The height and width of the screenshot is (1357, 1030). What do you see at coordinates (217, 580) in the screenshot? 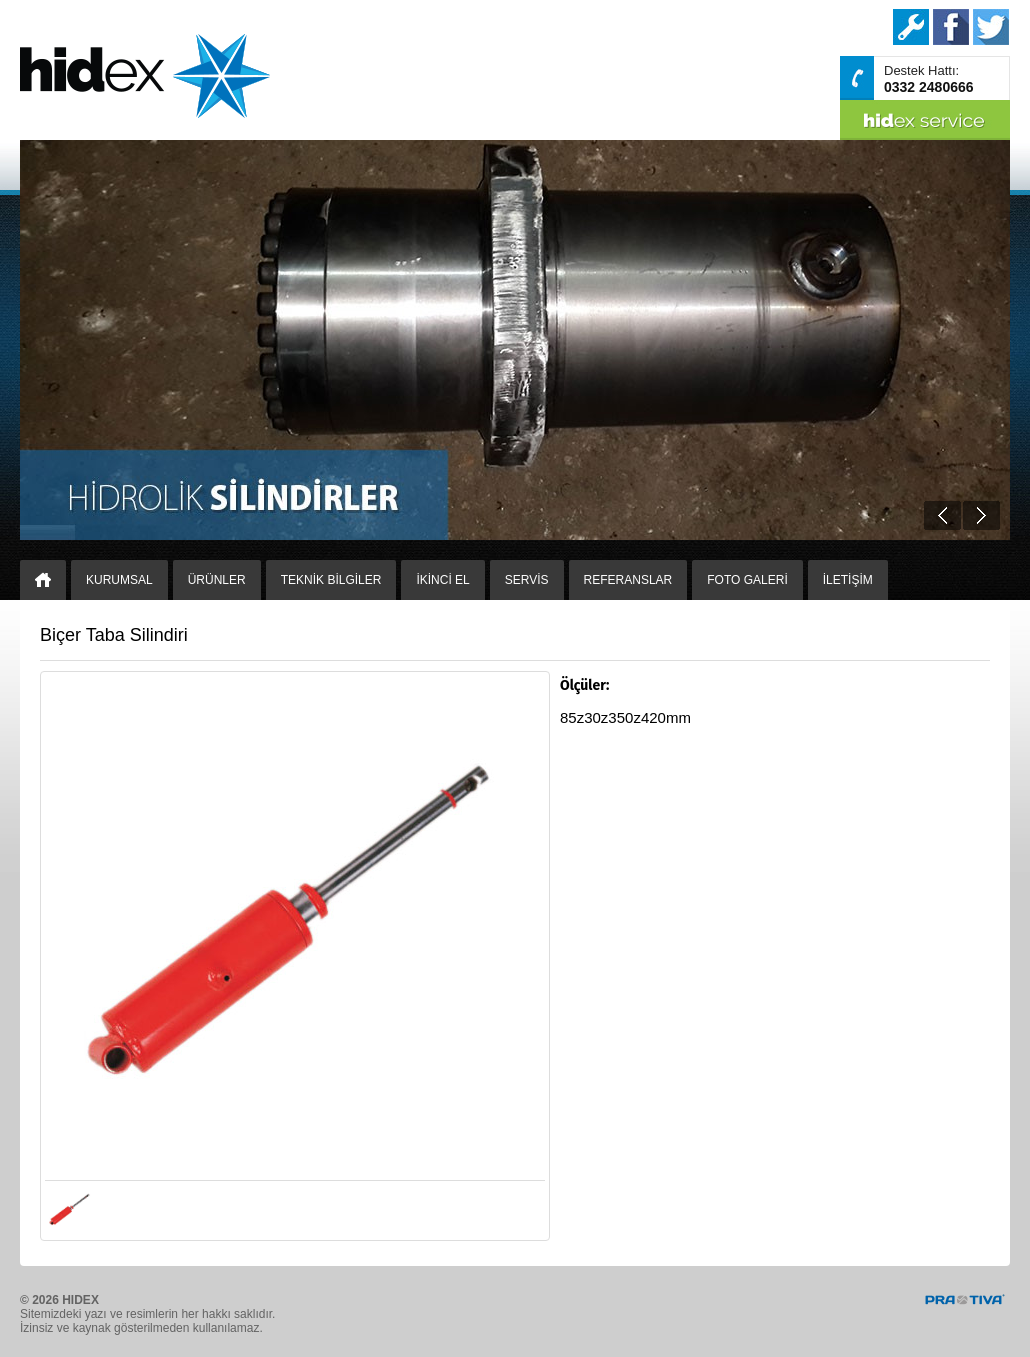
I see `ÜRÜNLER` at bounding box center [217, 580].